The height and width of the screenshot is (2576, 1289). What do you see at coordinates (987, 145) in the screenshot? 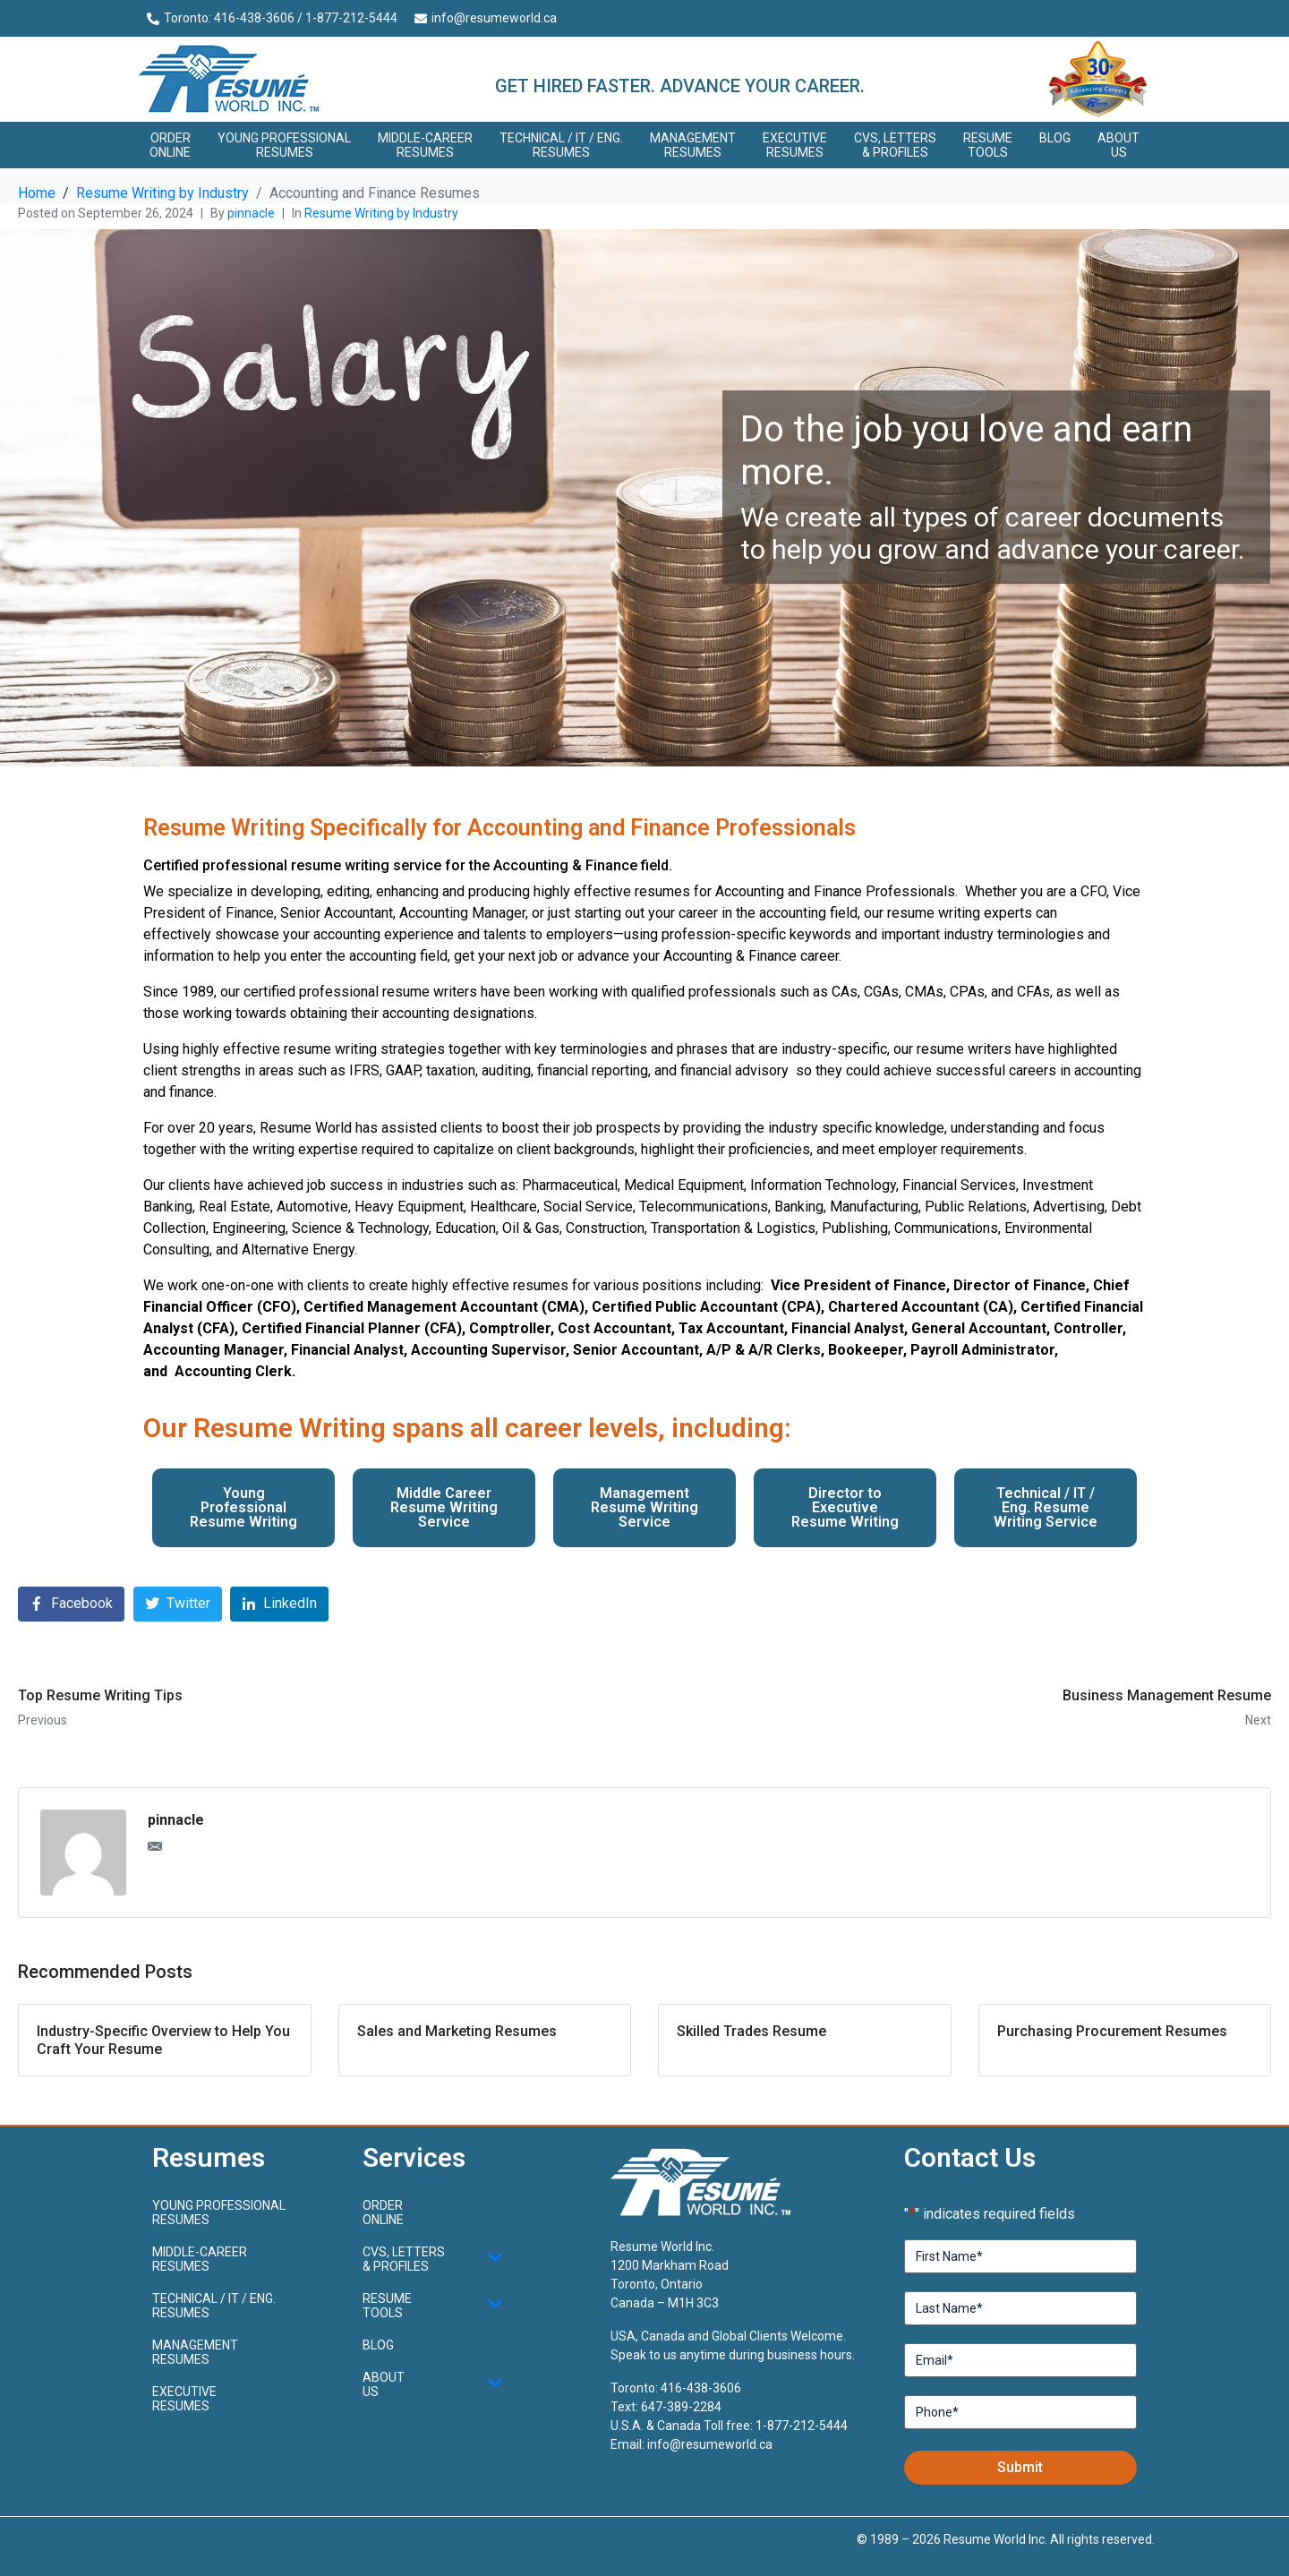
I see `Resume Tools` at bounding box center [987, 145].